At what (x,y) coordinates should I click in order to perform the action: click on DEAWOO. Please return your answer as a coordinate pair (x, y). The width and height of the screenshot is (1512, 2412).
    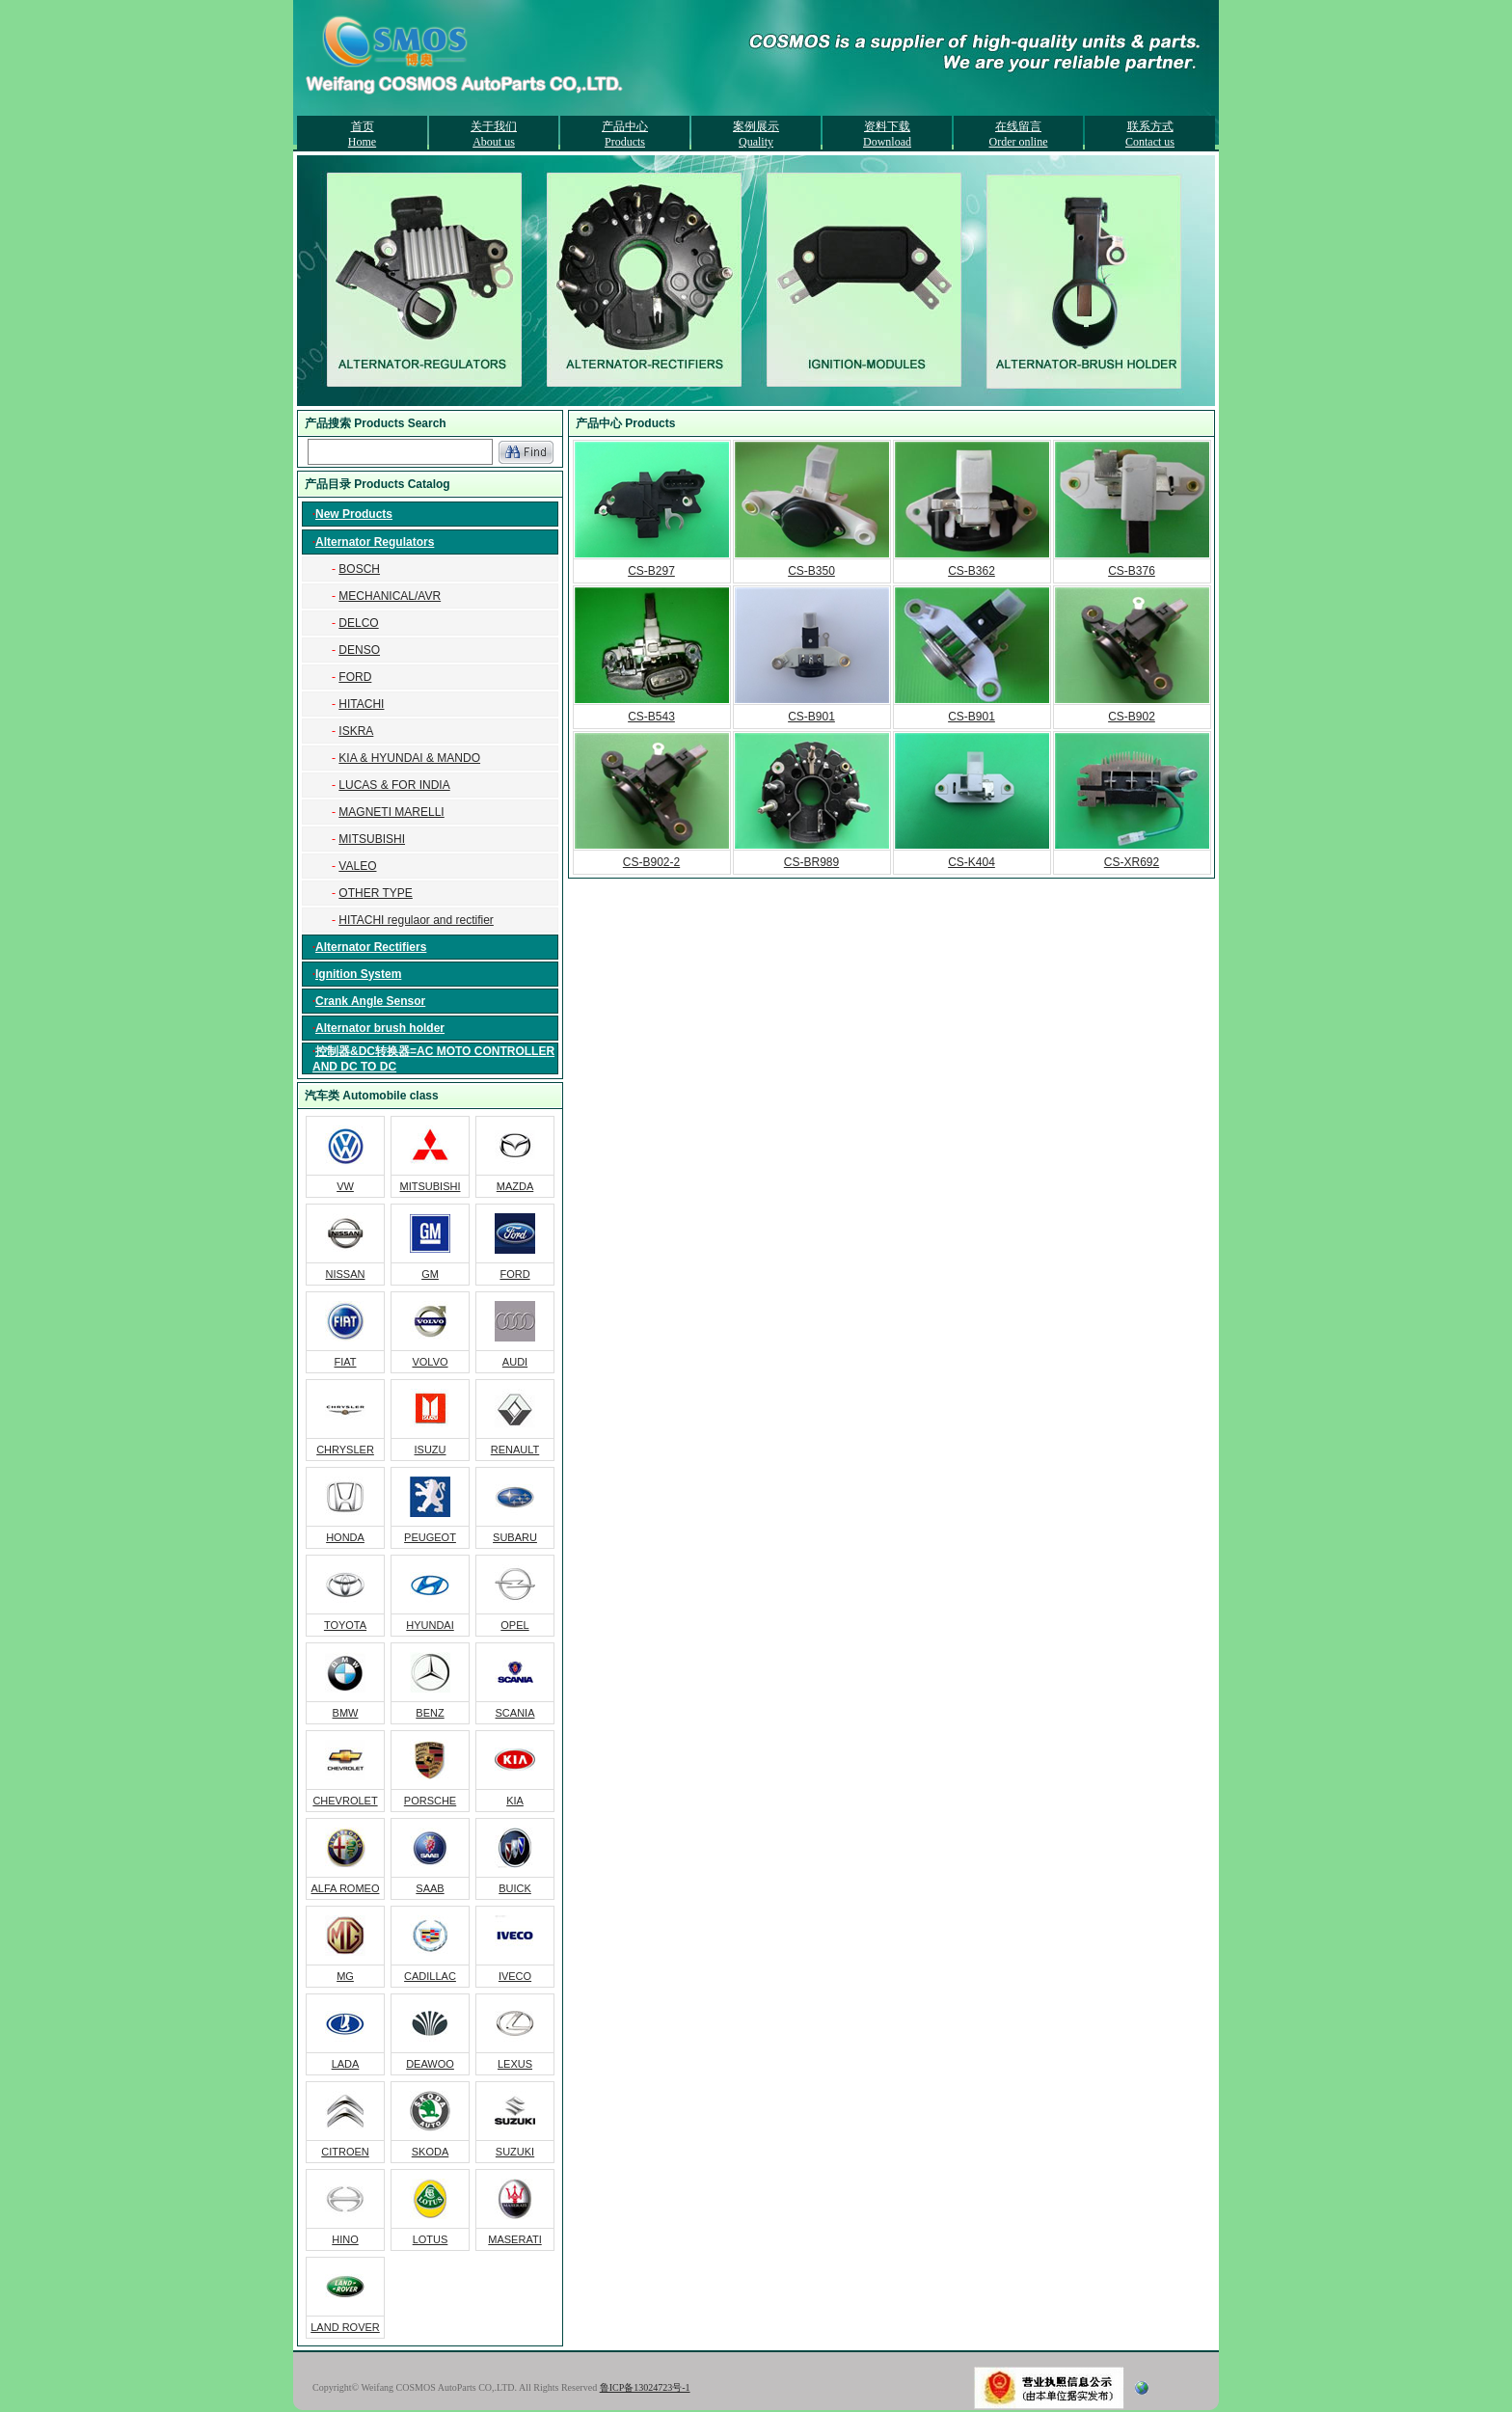
    Looking at the image, I should click on (430, 2064).